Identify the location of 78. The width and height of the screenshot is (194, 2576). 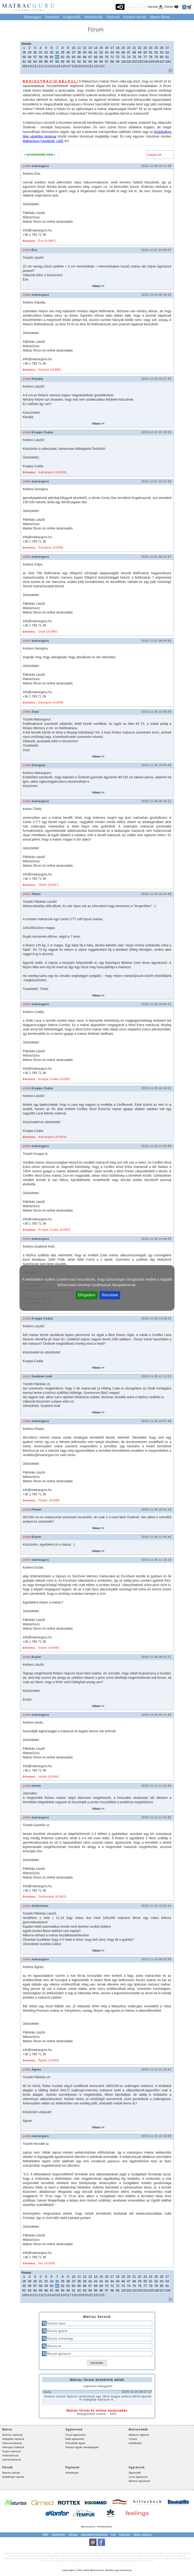
(150, 57).